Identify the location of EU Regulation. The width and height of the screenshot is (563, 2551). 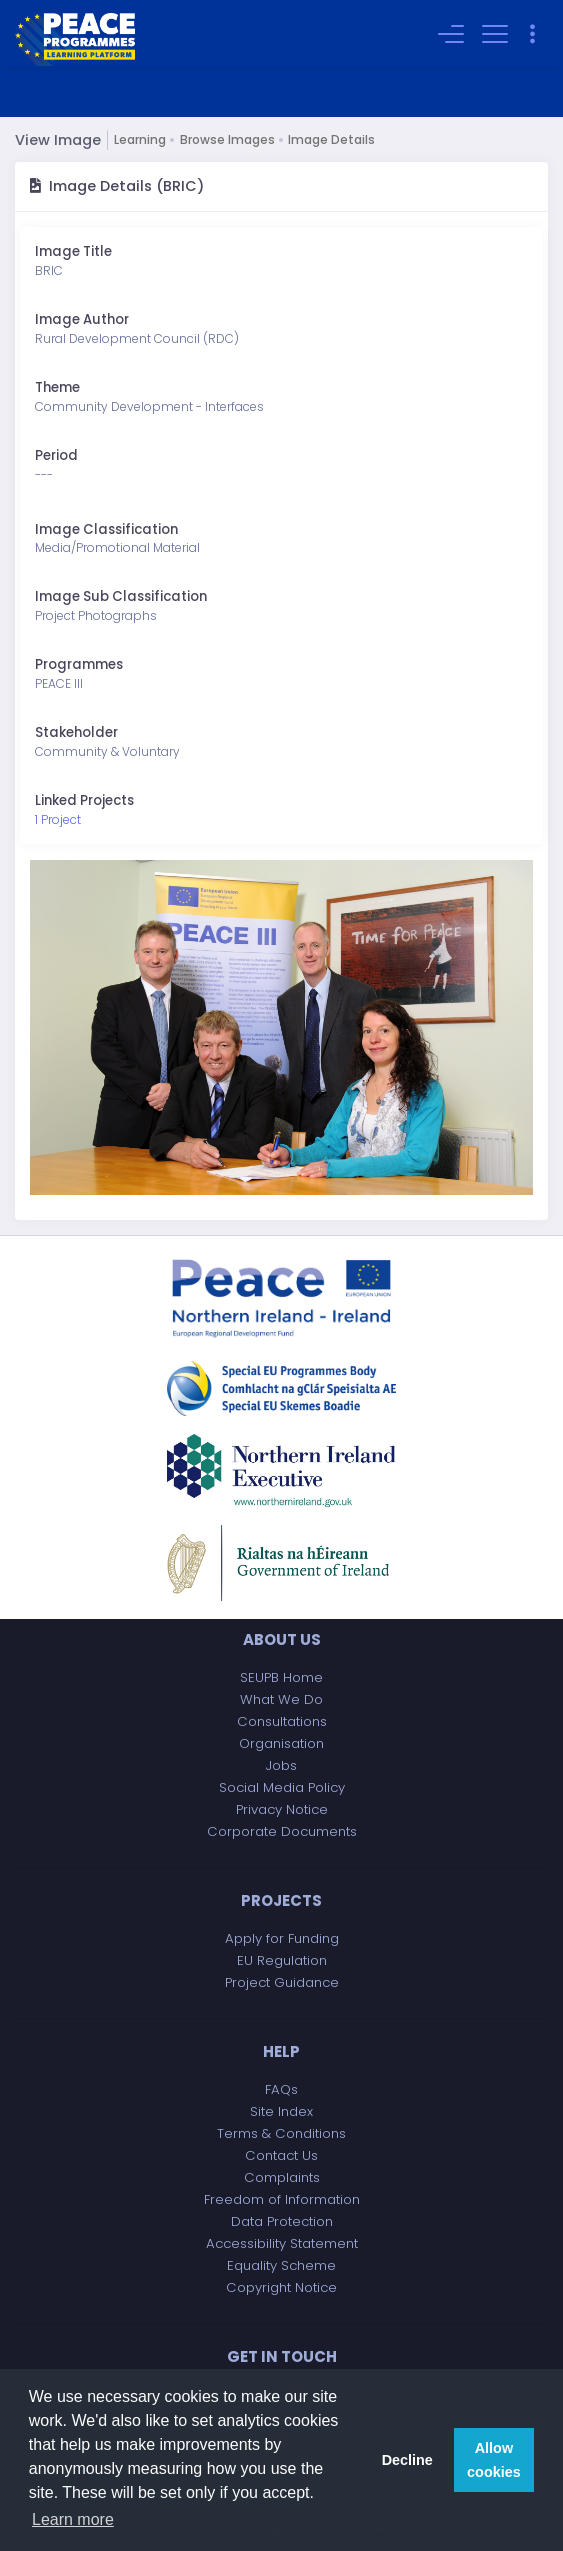
(282, 1960).